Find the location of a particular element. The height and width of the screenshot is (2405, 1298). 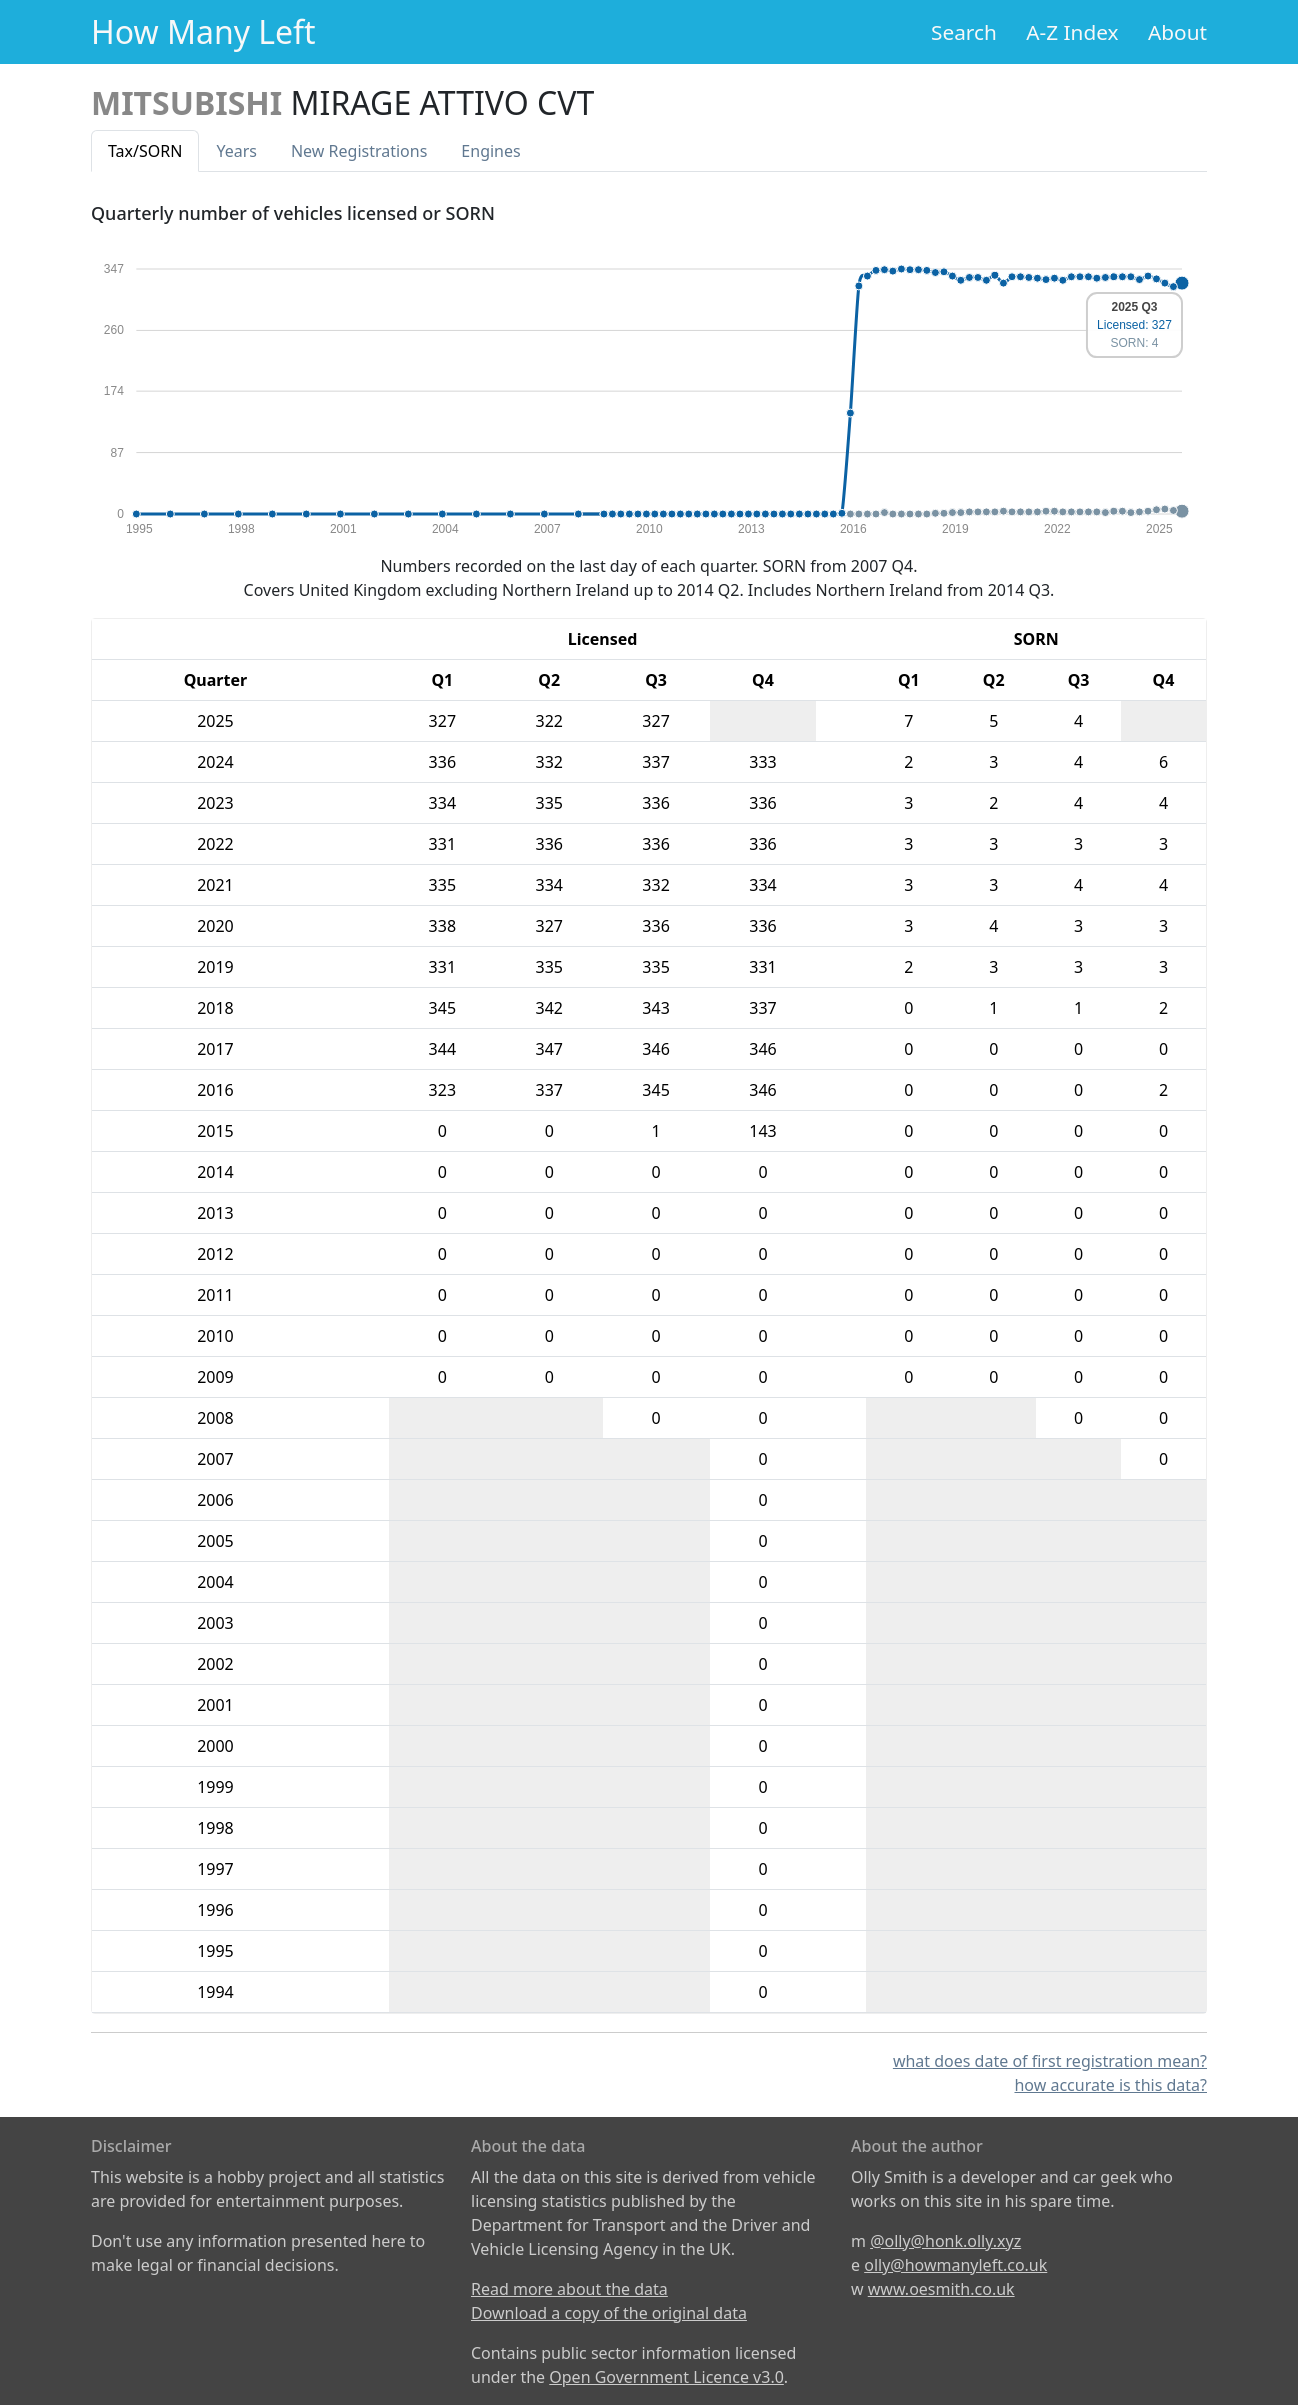

Open Government Licence v3.0 is located at coordinates (666, 2377).